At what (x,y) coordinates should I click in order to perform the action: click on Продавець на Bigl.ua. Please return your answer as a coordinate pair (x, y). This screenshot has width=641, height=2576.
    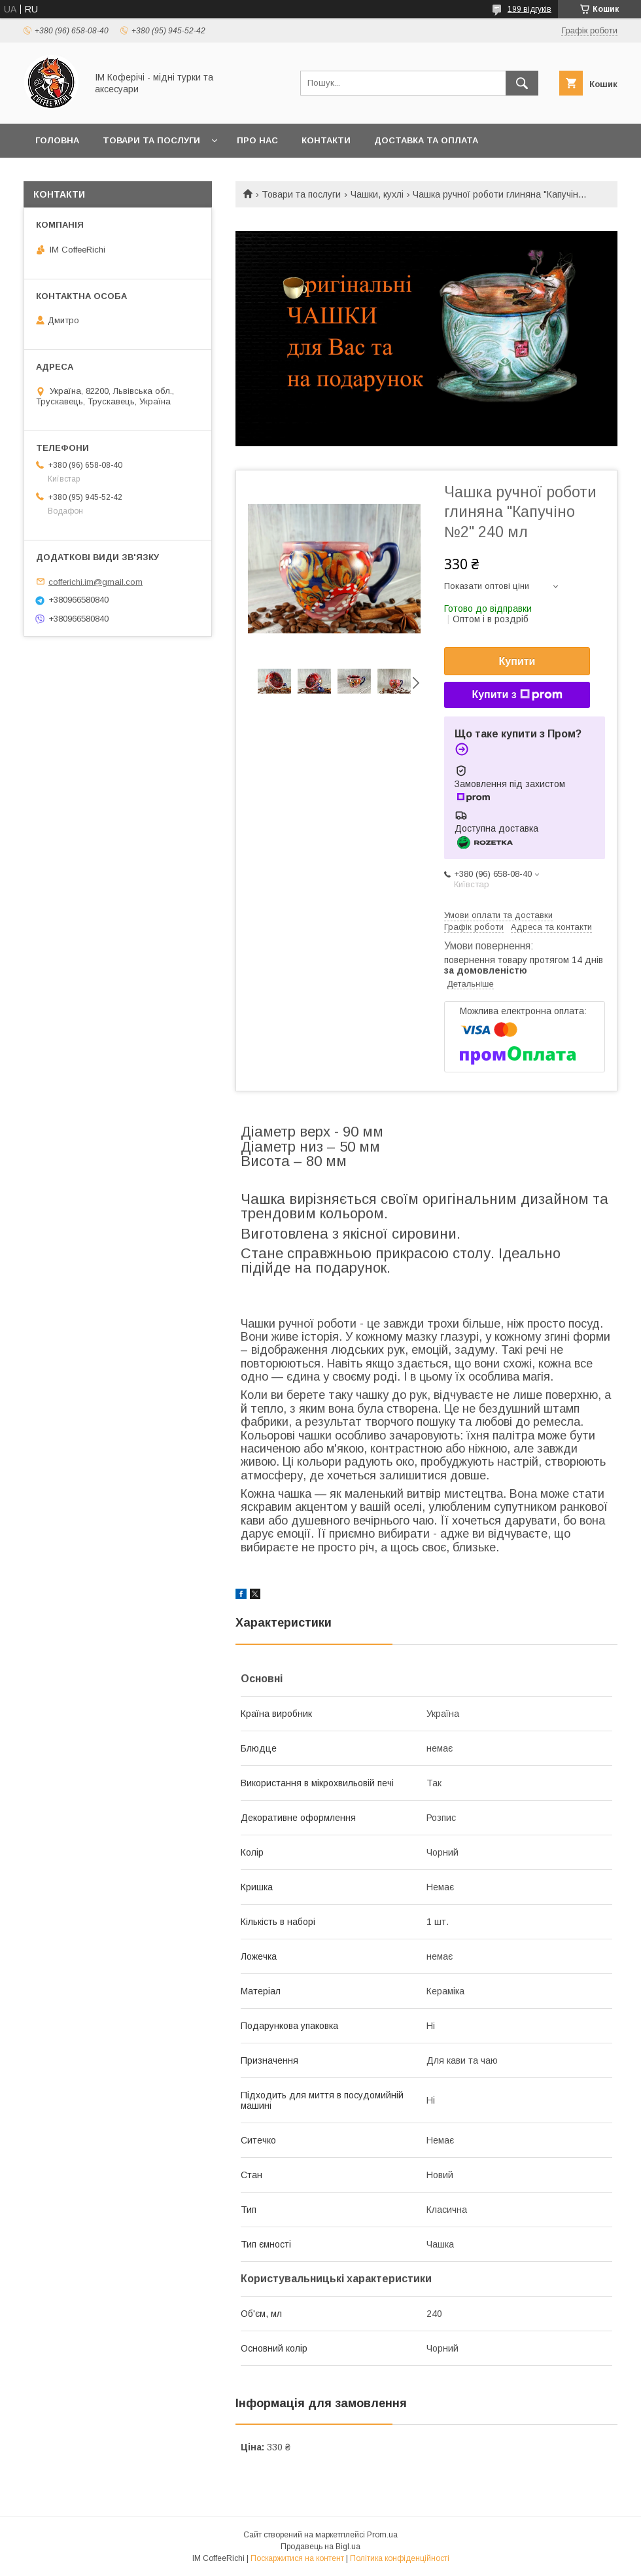
    Looking at the image, I should click on (320, 2546).